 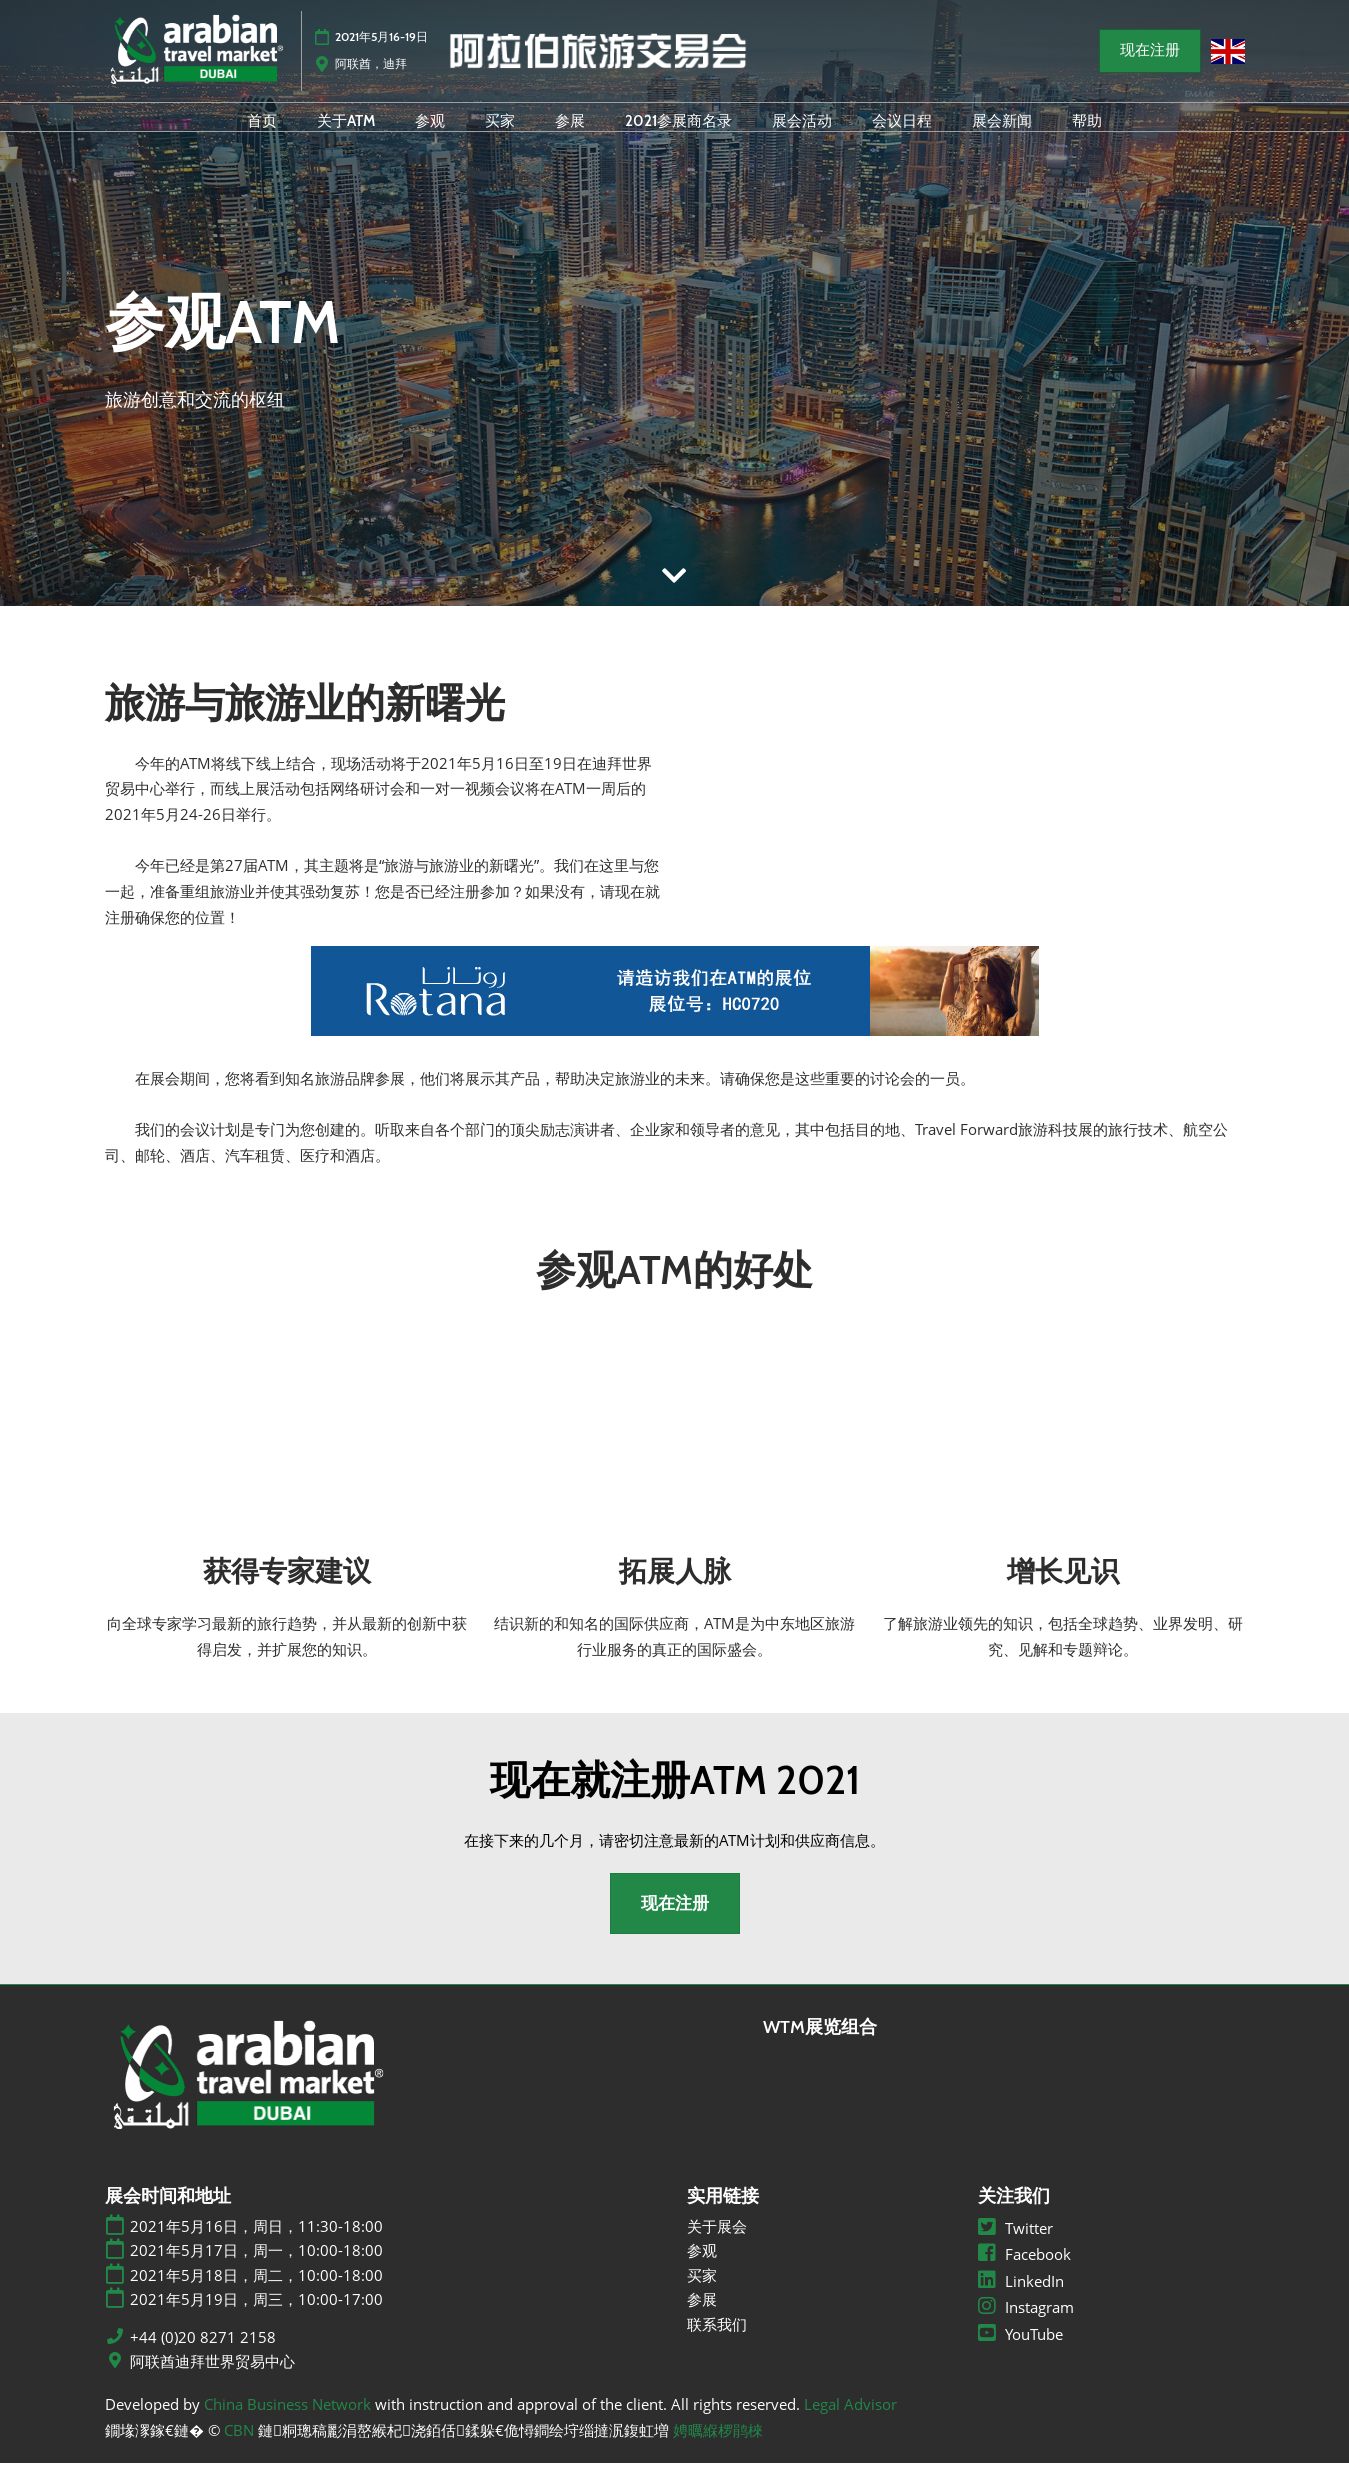 What do you see at coordinates (1015, 2256) in the screenshot?
I see `Twitter` at bounding box center [1015, 2256].